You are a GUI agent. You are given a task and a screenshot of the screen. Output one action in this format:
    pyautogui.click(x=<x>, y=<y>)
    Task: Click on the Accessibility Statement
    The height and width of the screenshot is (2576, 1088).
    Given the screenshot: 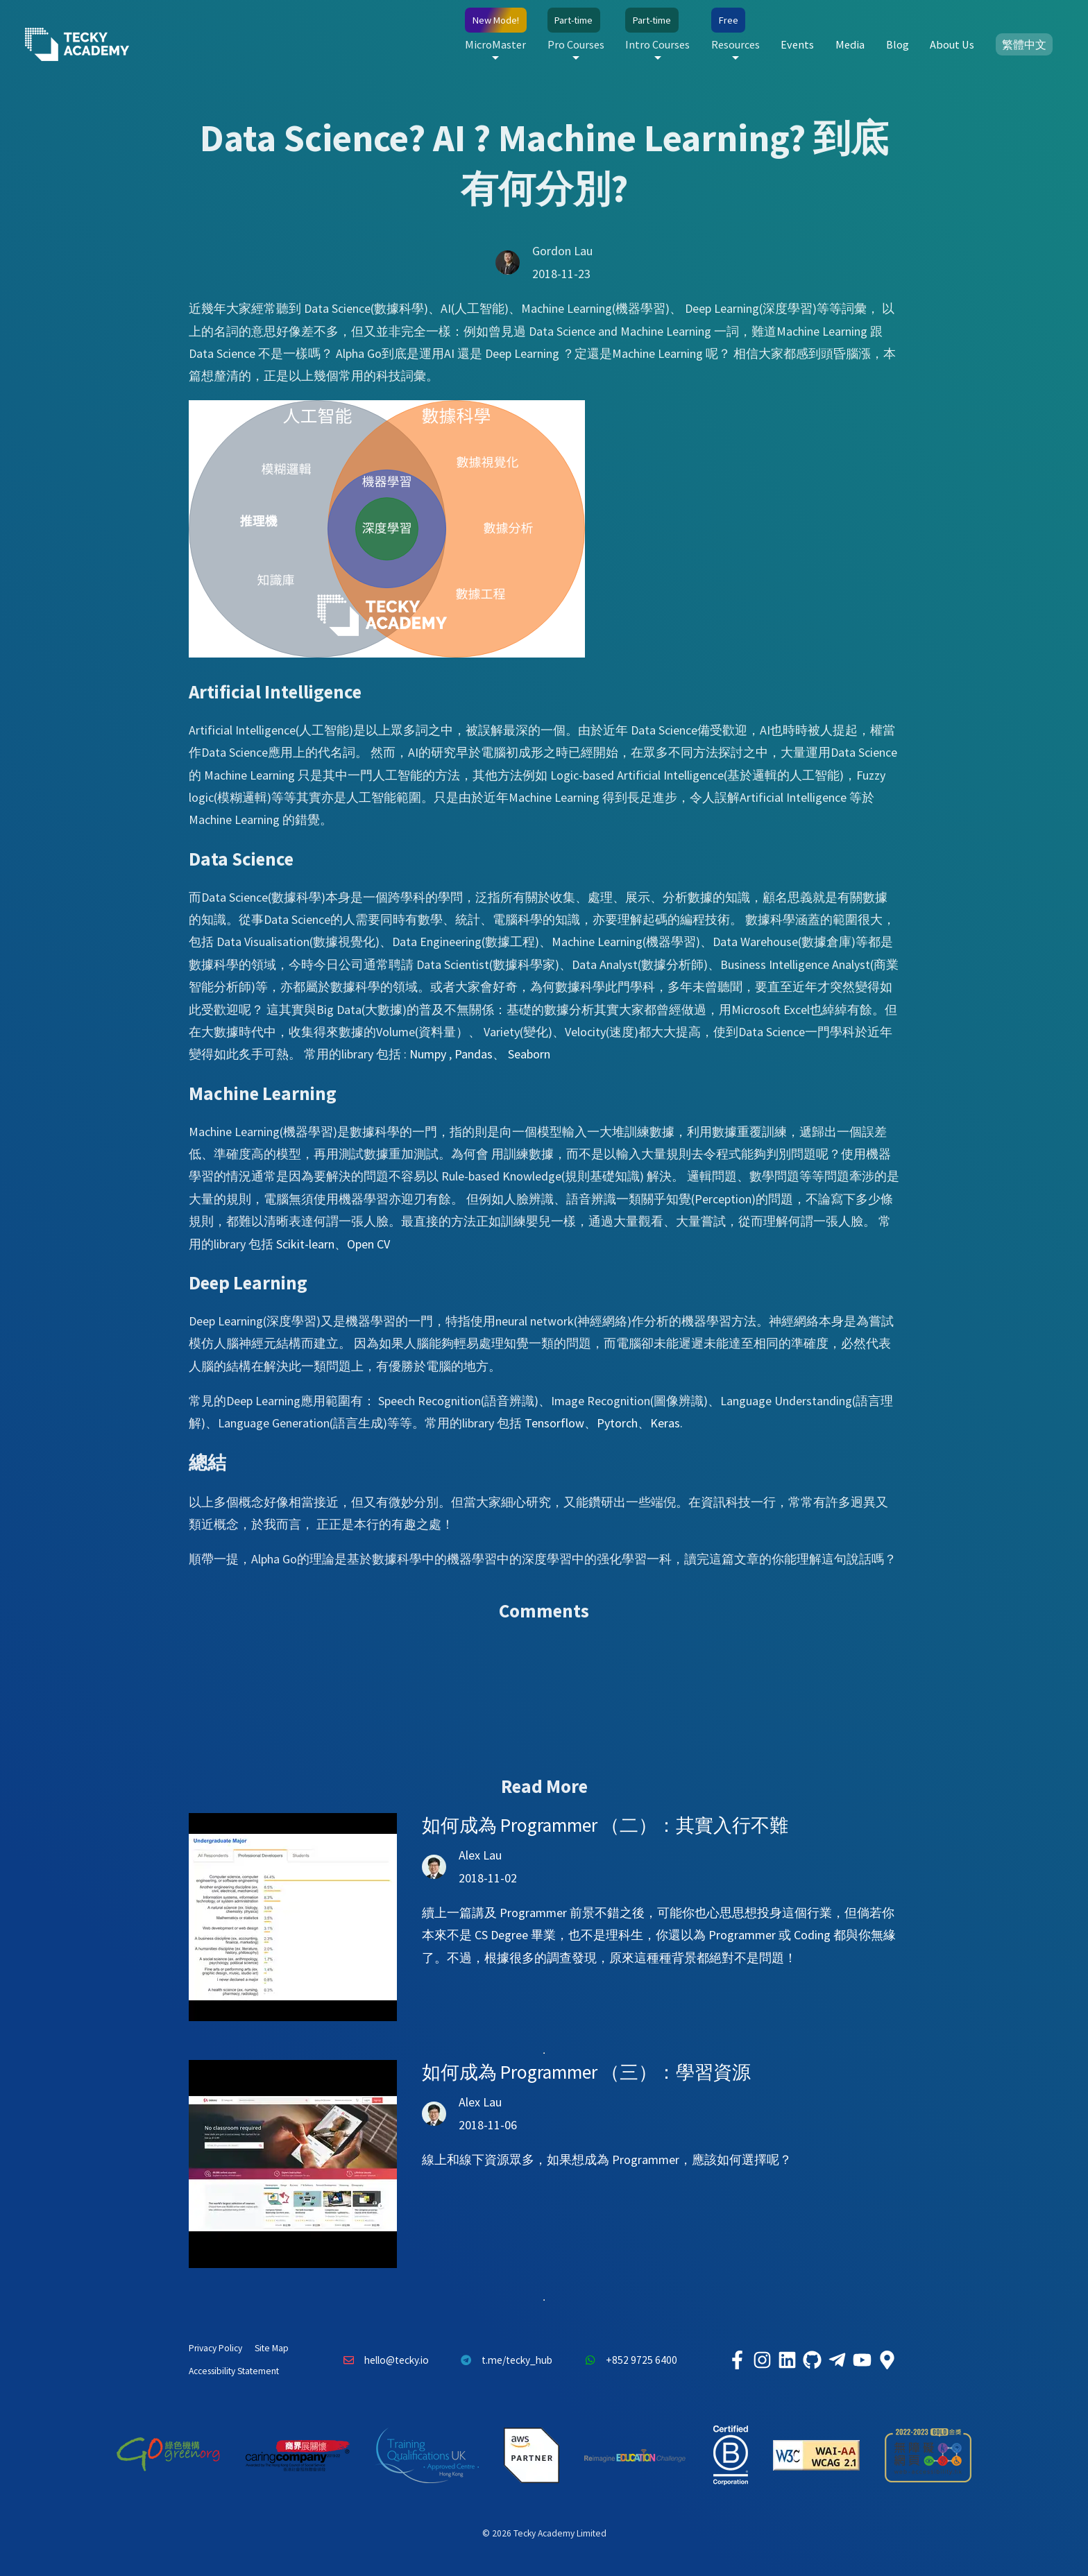 What is the action you would take?
    pyautogui.click(x=234, y=2371)
    